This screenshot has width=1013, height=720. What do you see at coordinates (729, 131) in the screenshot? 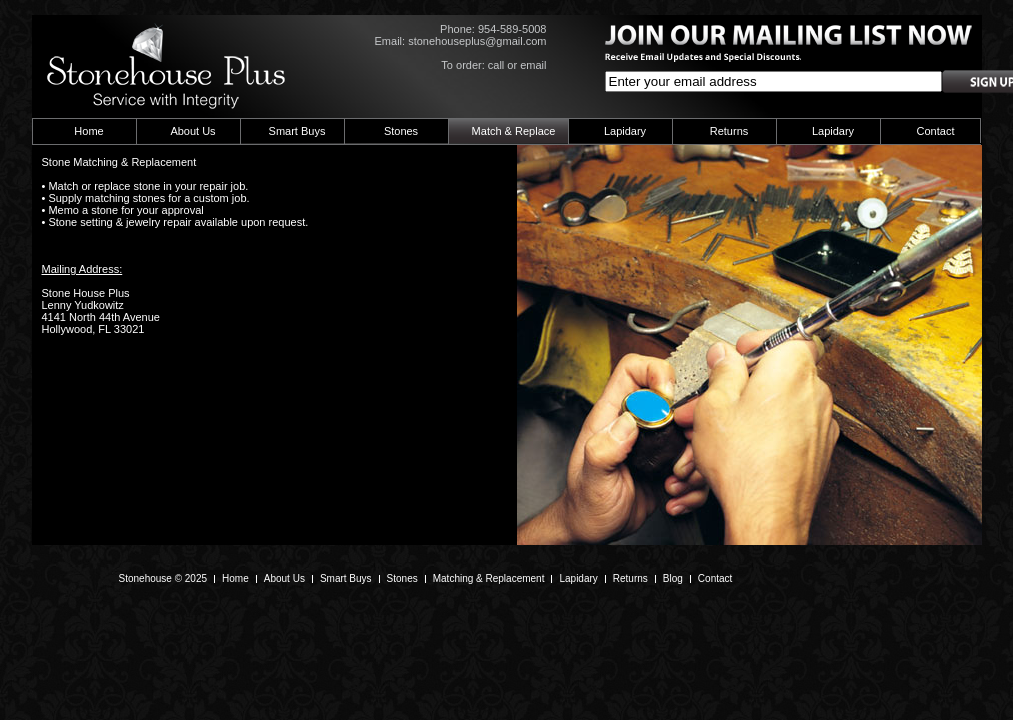
I see `Returns` at bounding box center [729, 131].